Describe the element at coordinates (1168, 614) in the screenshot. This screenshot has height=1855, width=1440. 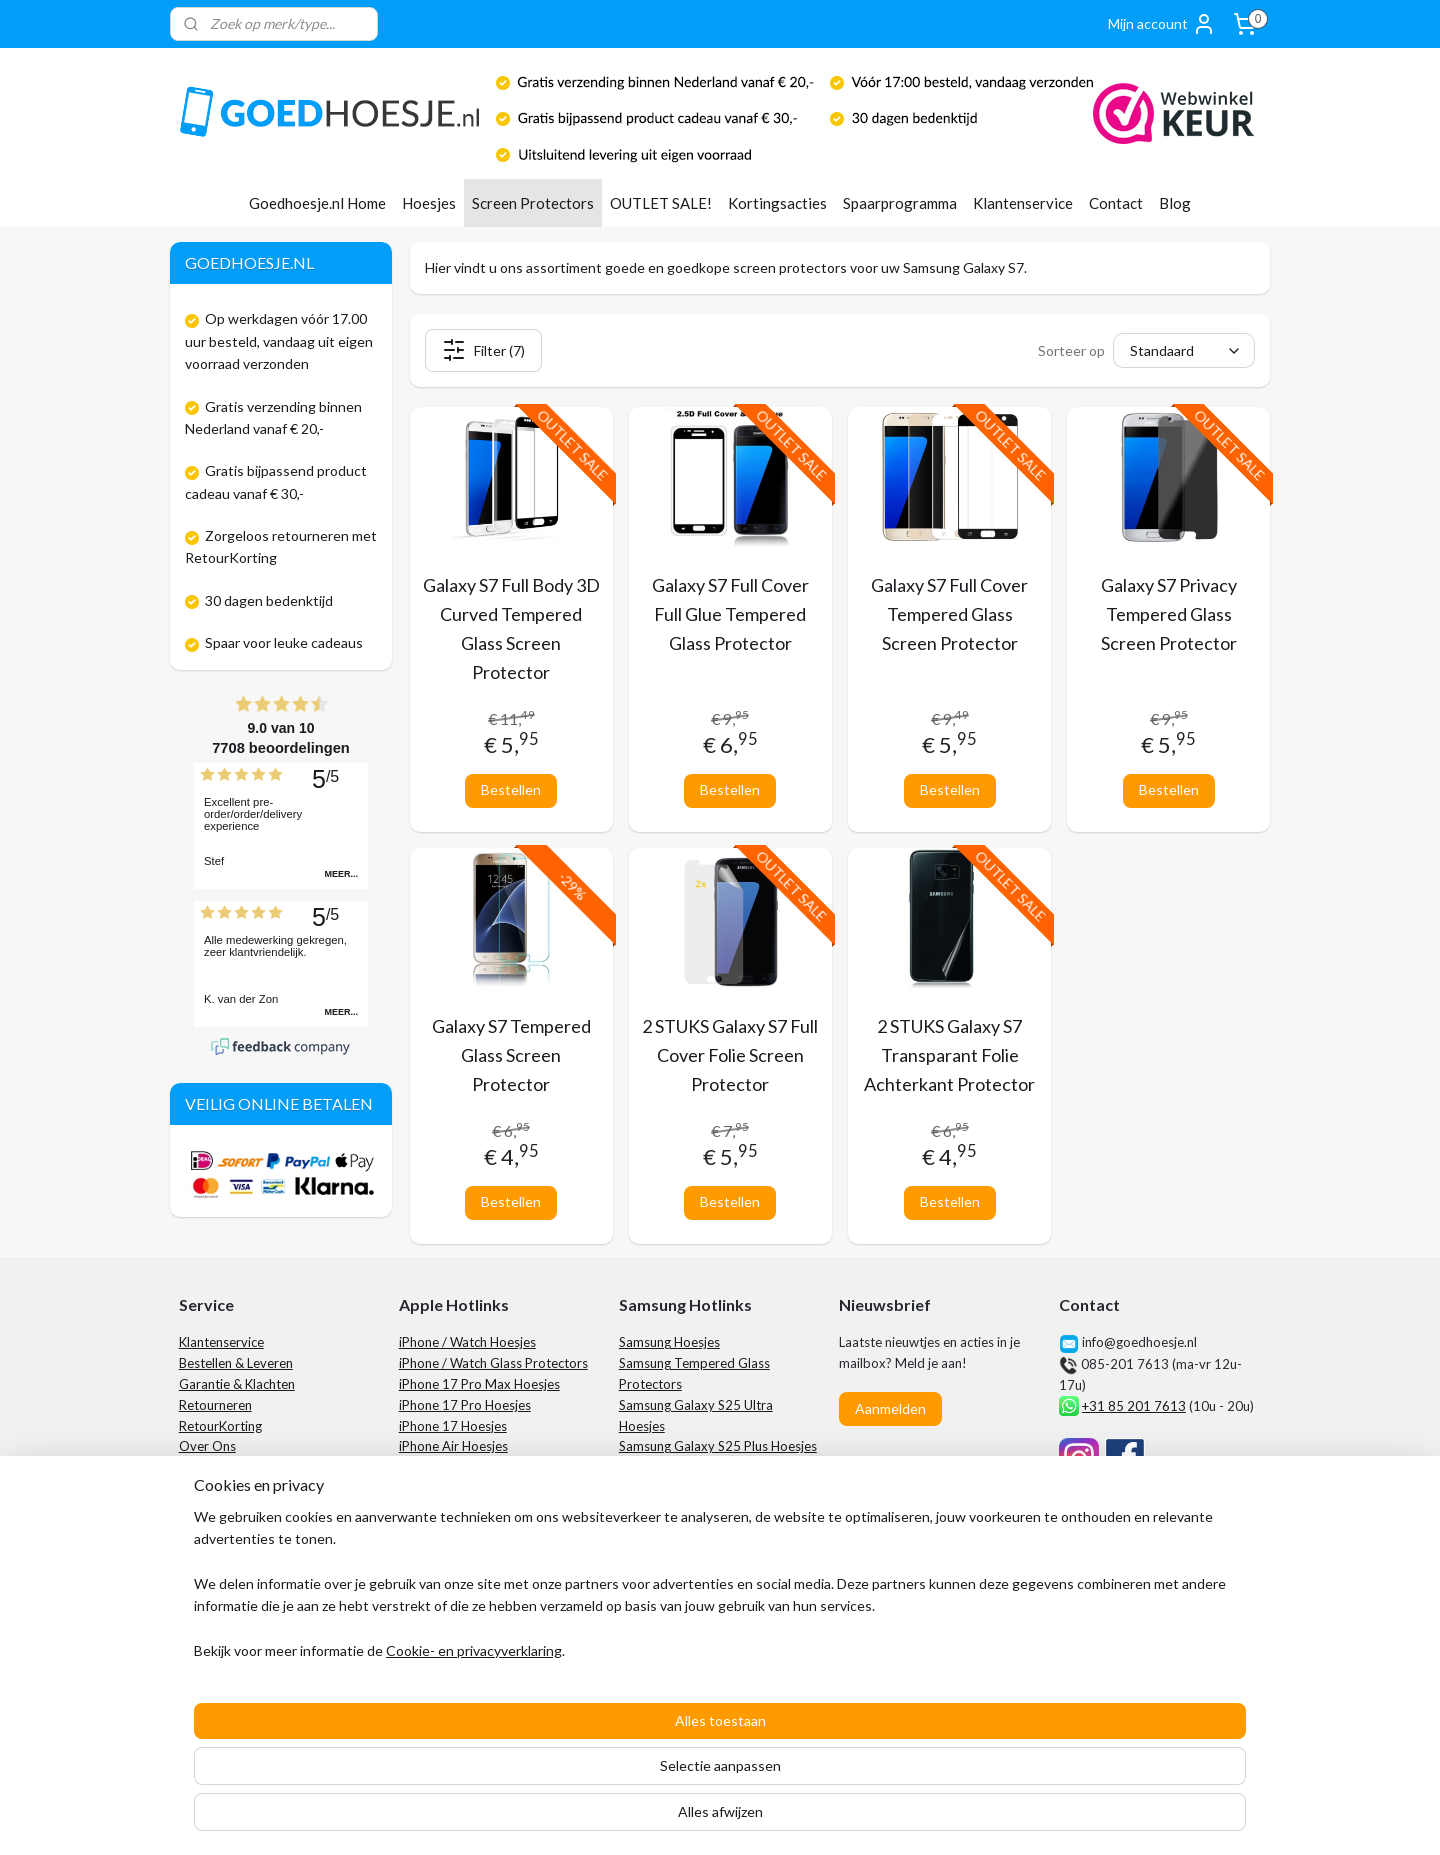
I see `Galaxy S7 Privacy Tempered Glass Screen Protector` at that location.